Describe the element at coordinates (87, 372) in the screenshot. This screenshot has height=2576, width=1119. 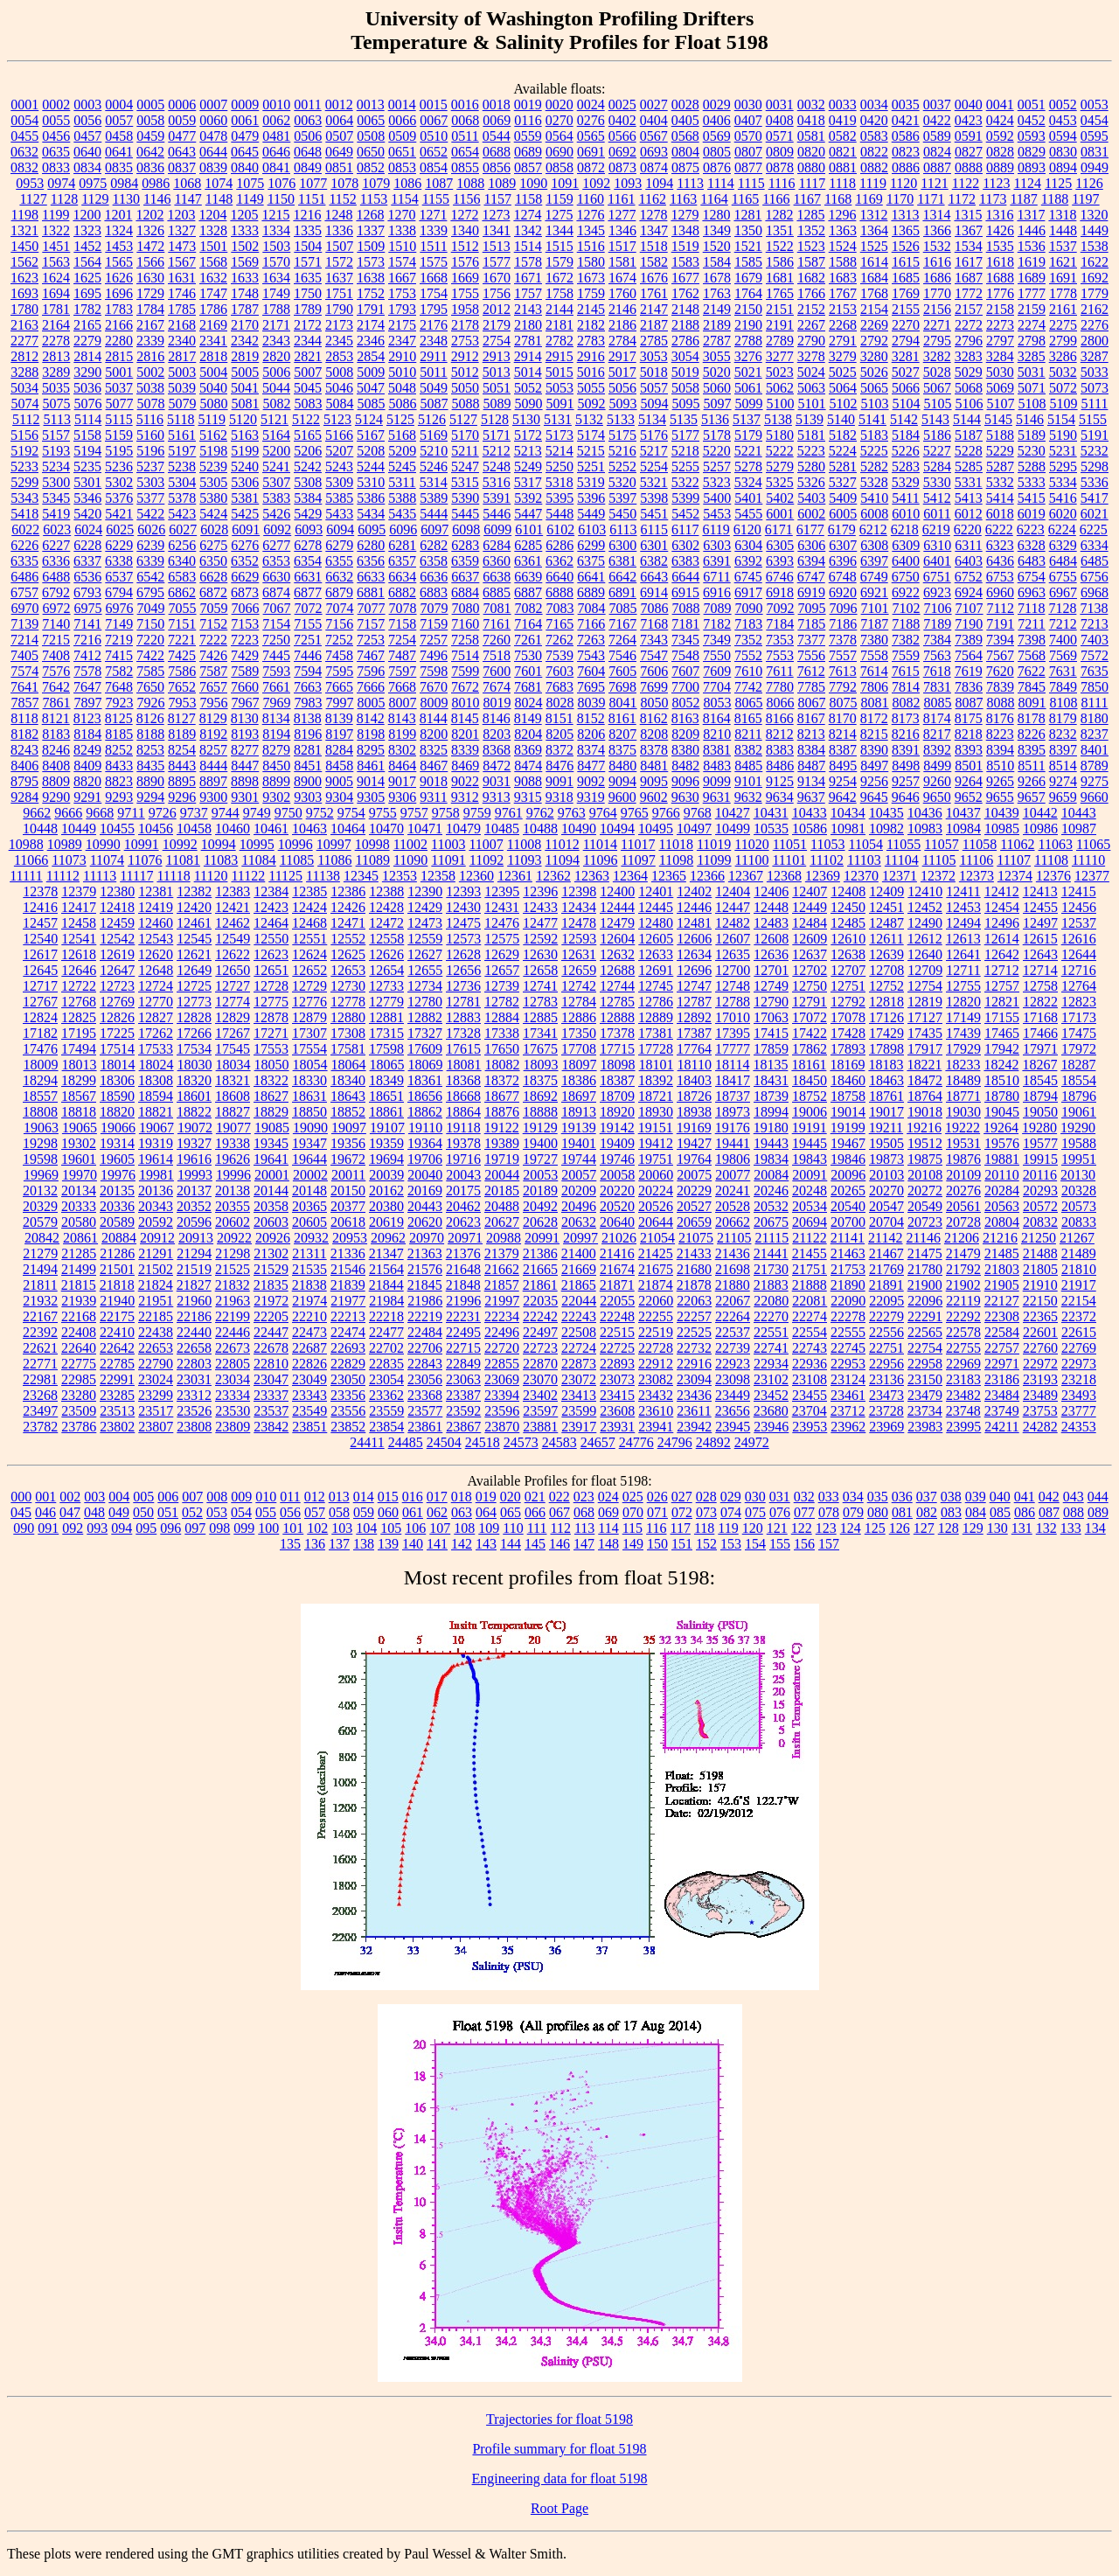
I see `3290` at that location.